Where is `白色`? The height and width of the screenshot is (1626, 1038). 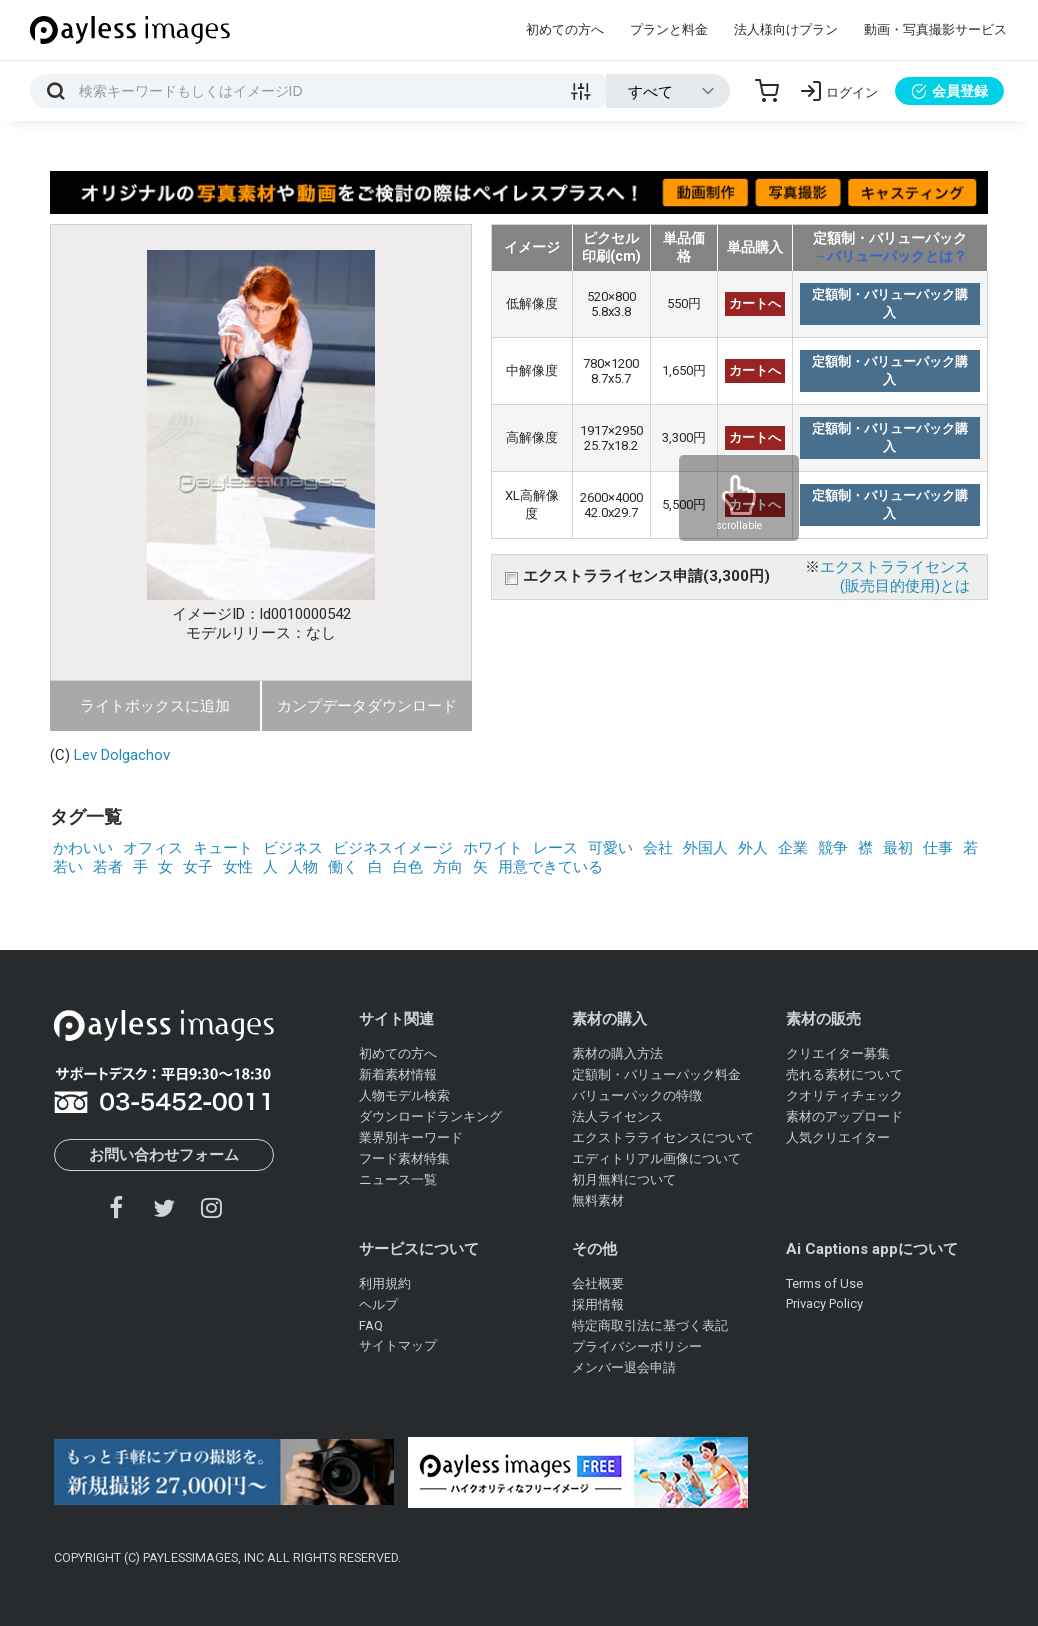 白色 is located at coordinates (408, 867).